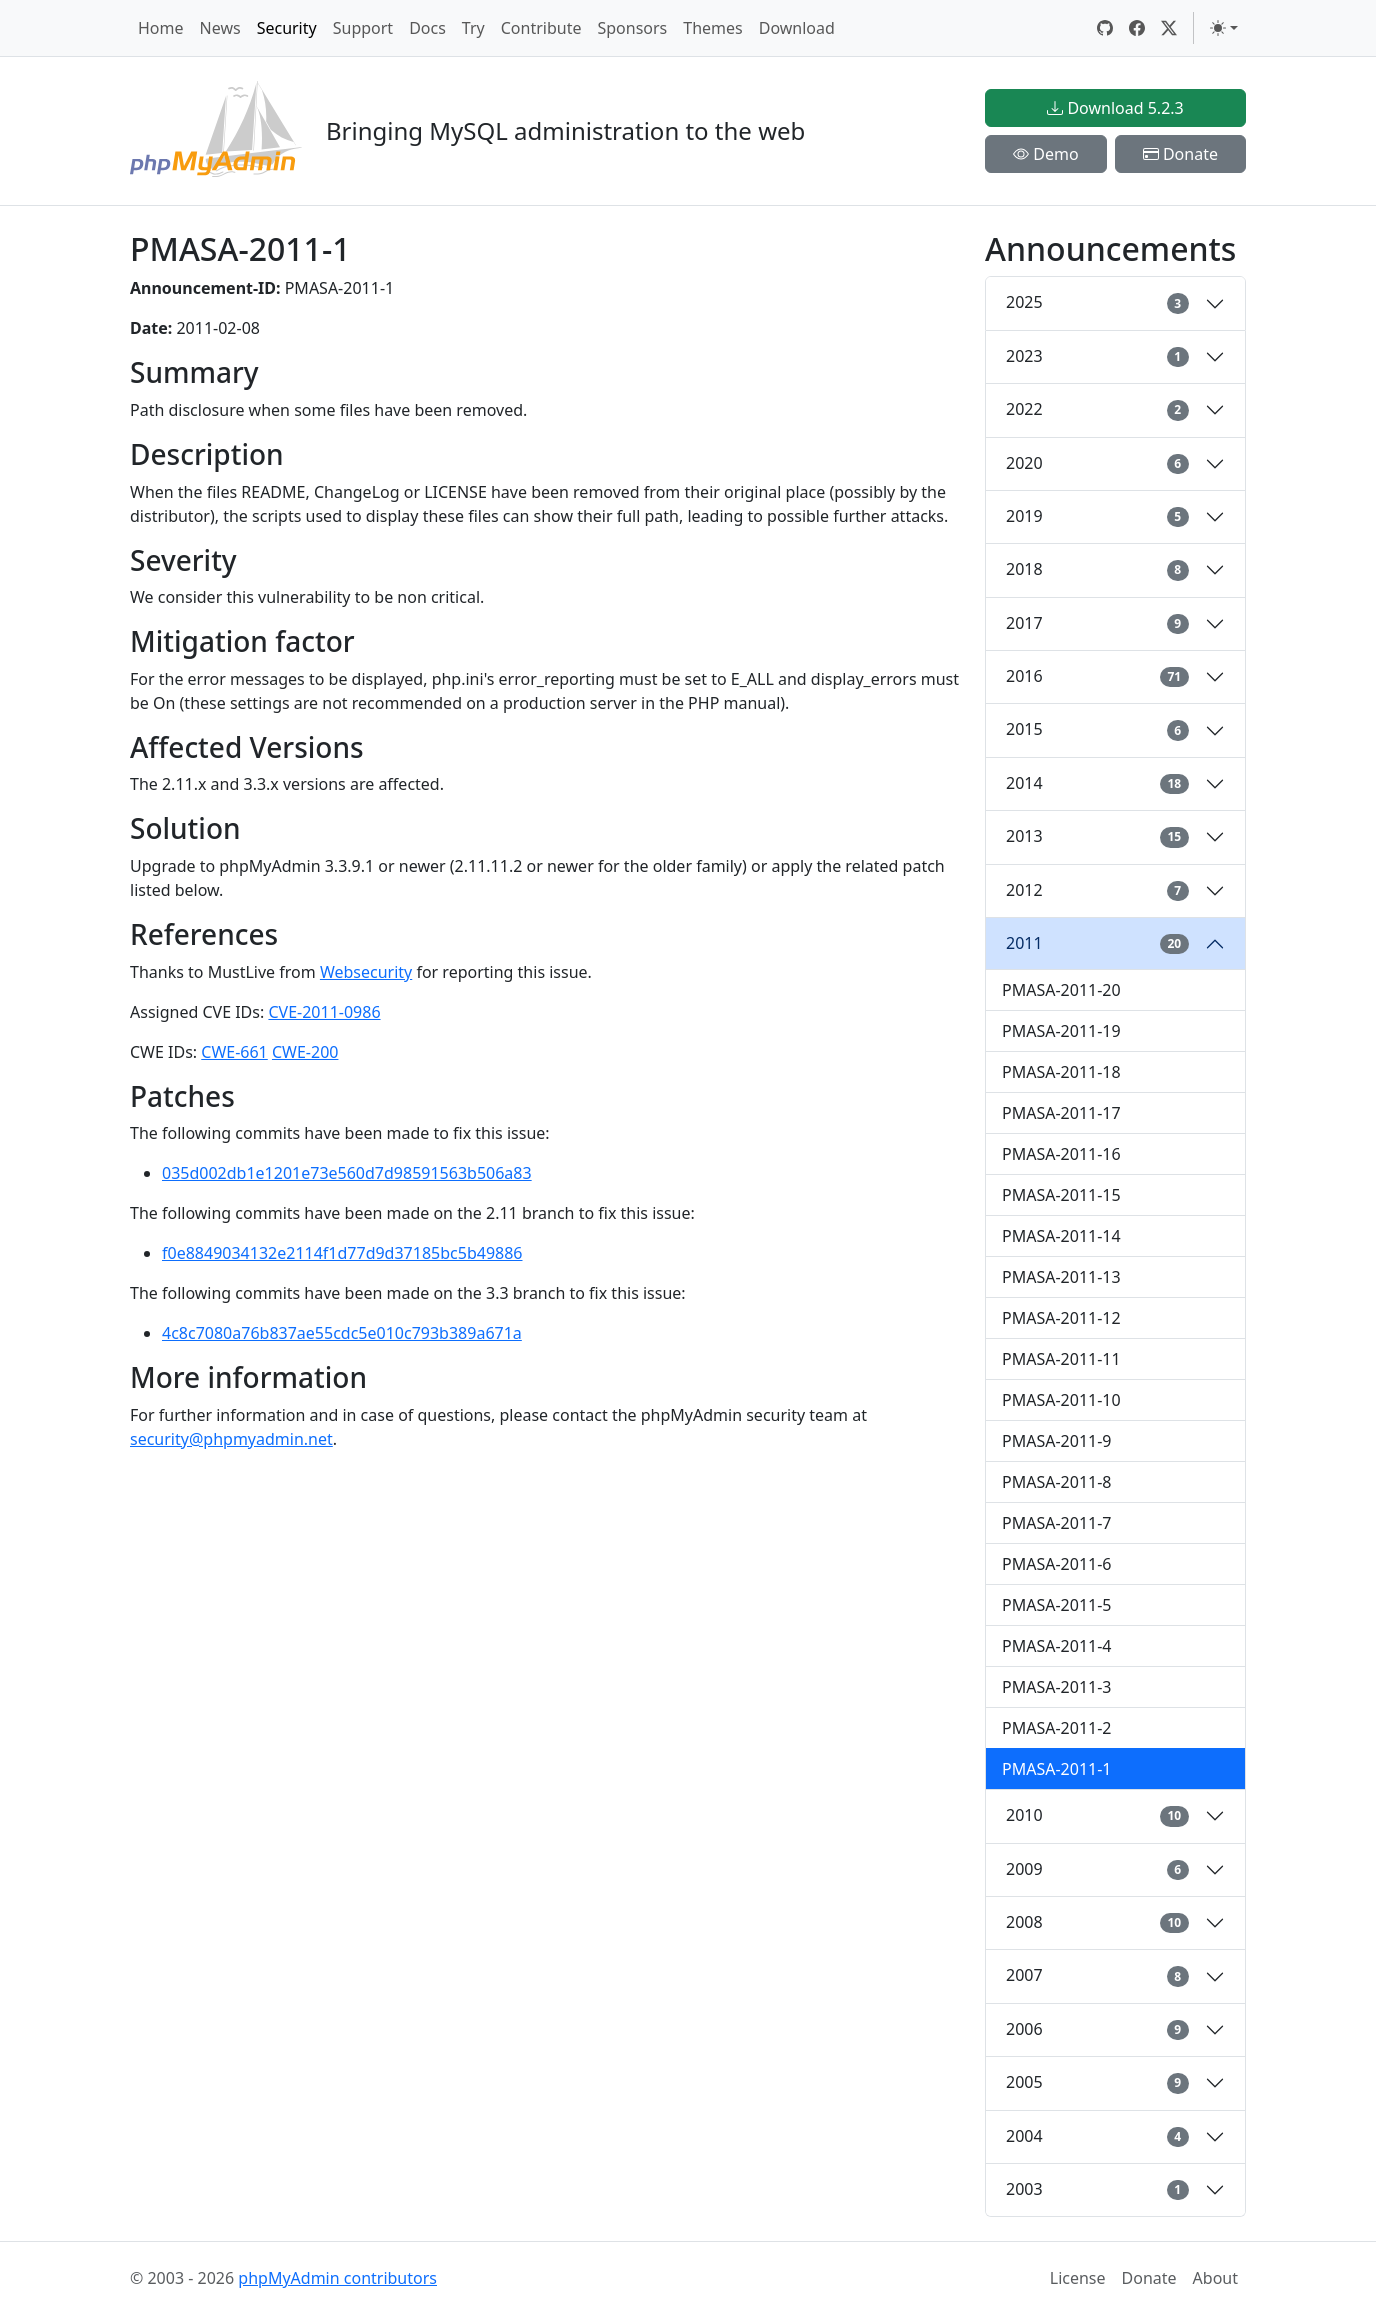 The image size is (1376, 2314). I want to click on Security, so click(287, 28).